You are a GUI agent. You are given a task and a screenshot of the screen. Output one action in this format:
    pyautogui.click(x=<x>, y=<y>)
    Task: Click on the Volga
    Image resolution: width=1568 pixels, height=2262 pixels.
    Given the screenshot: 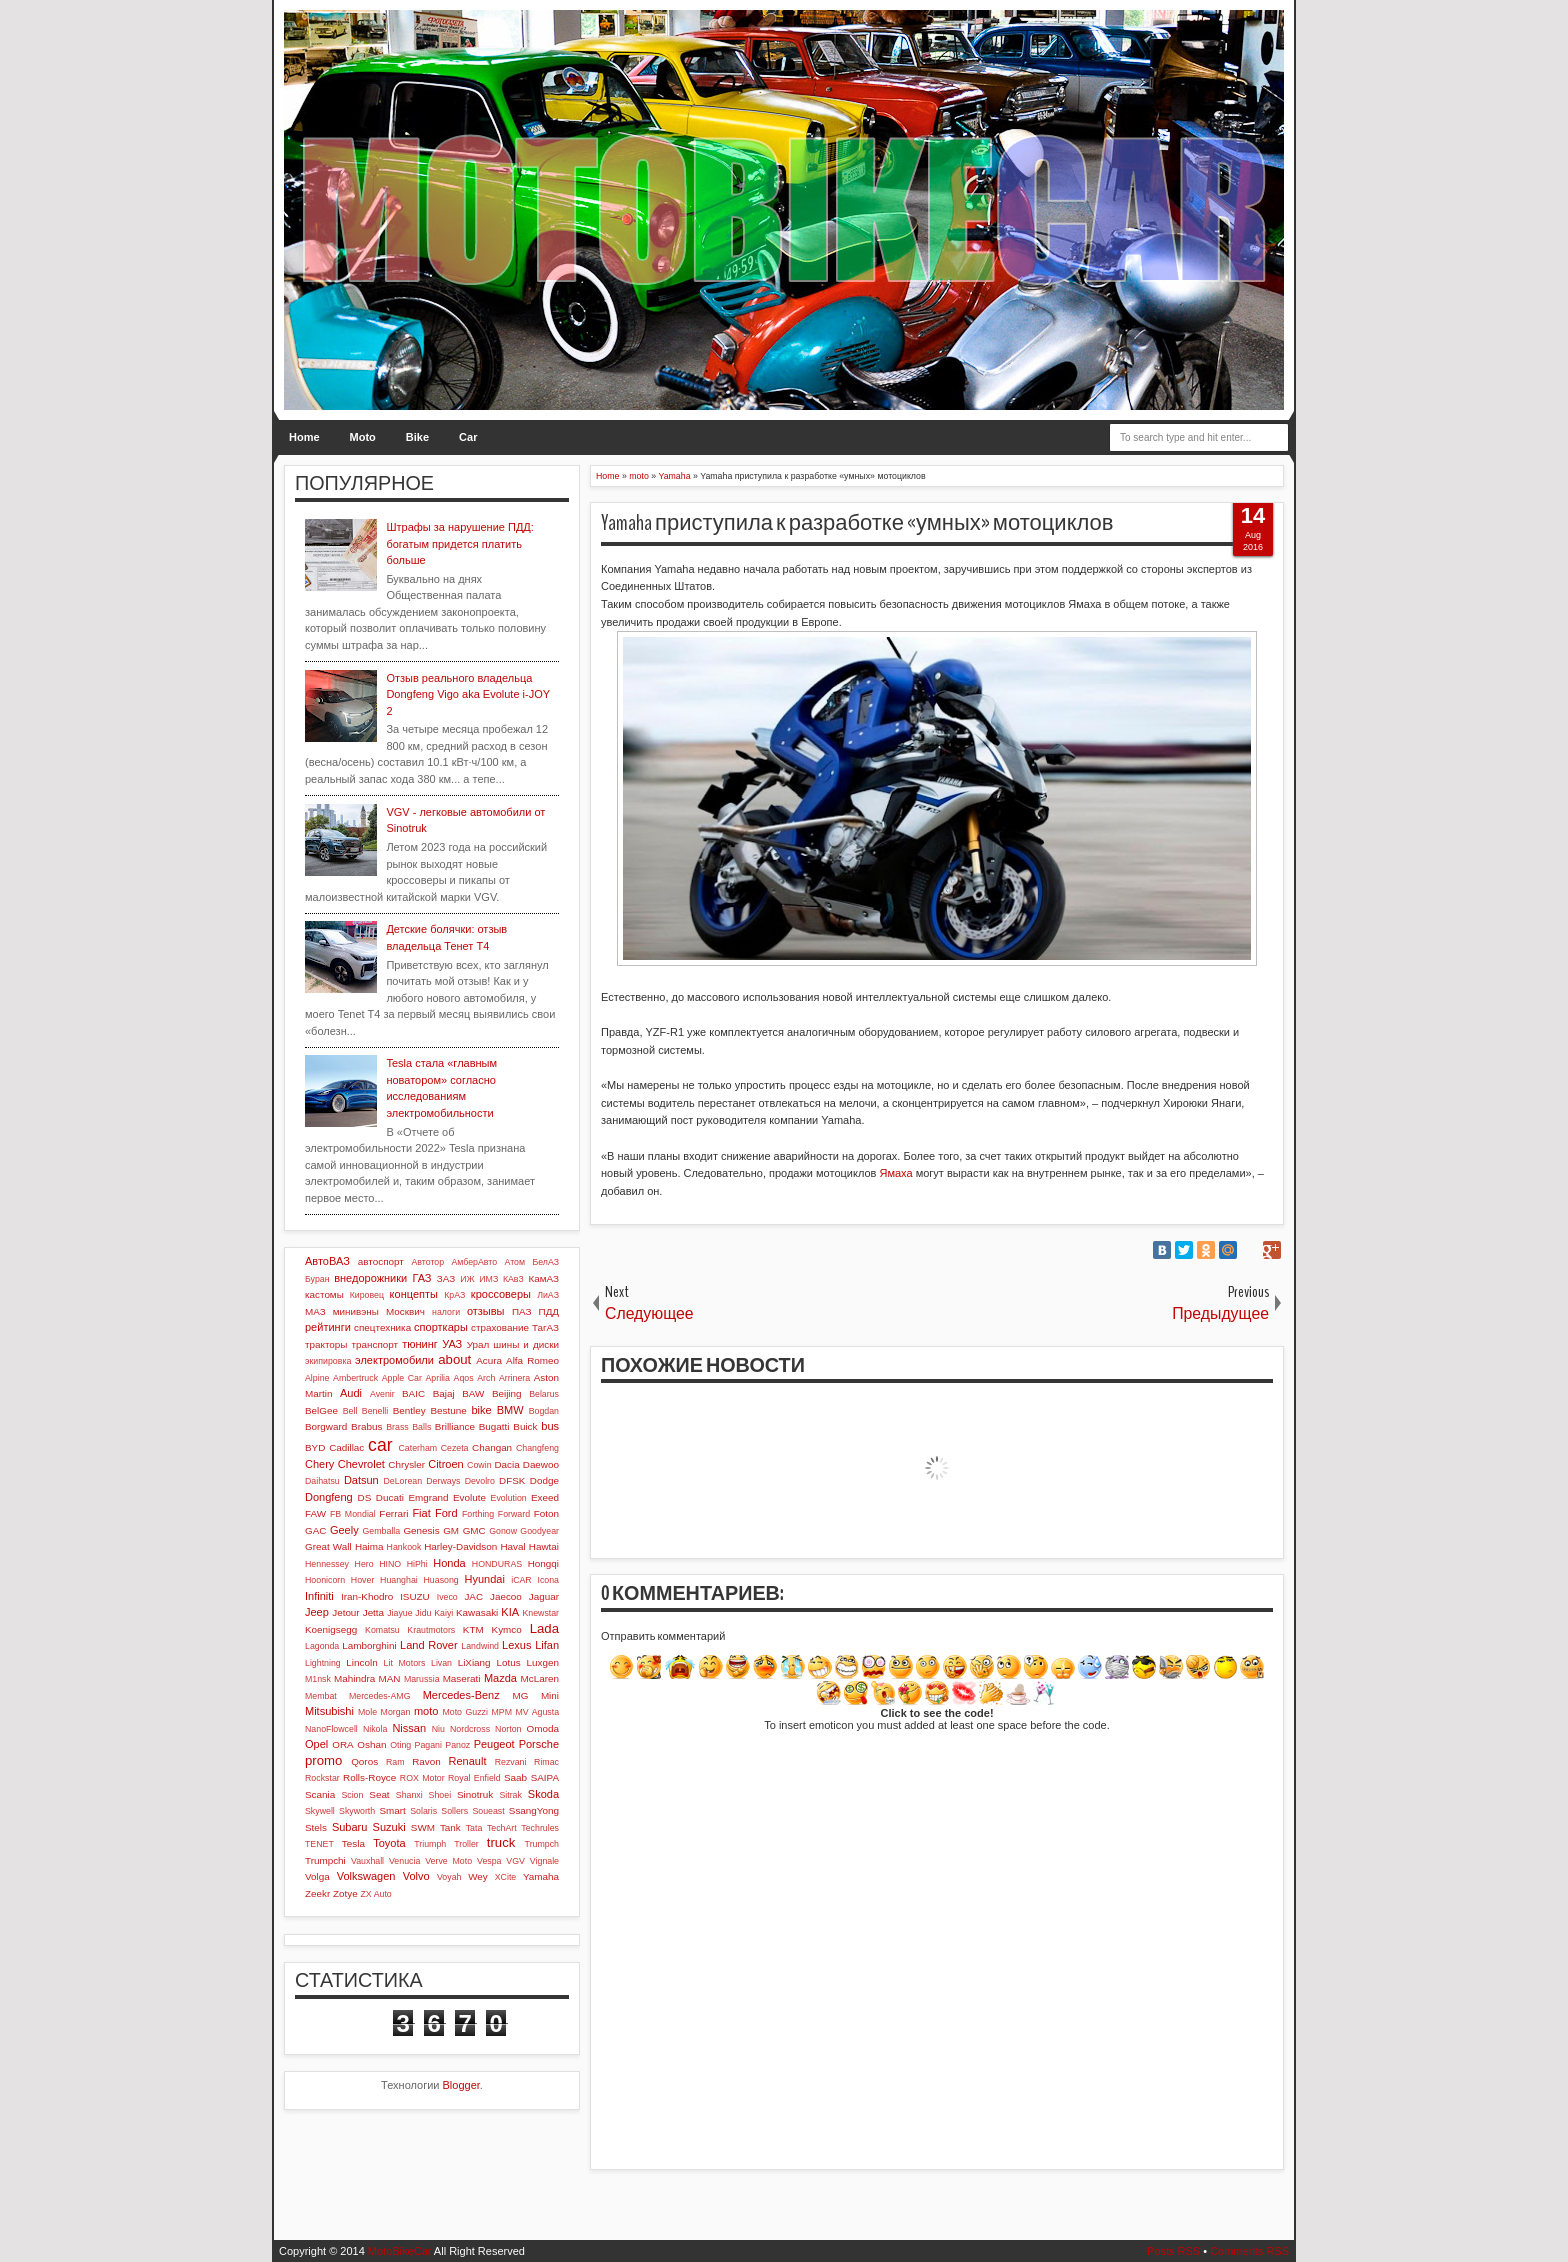 What is the action you would take?
    pyautogui.click(x=317, y=1876)
    